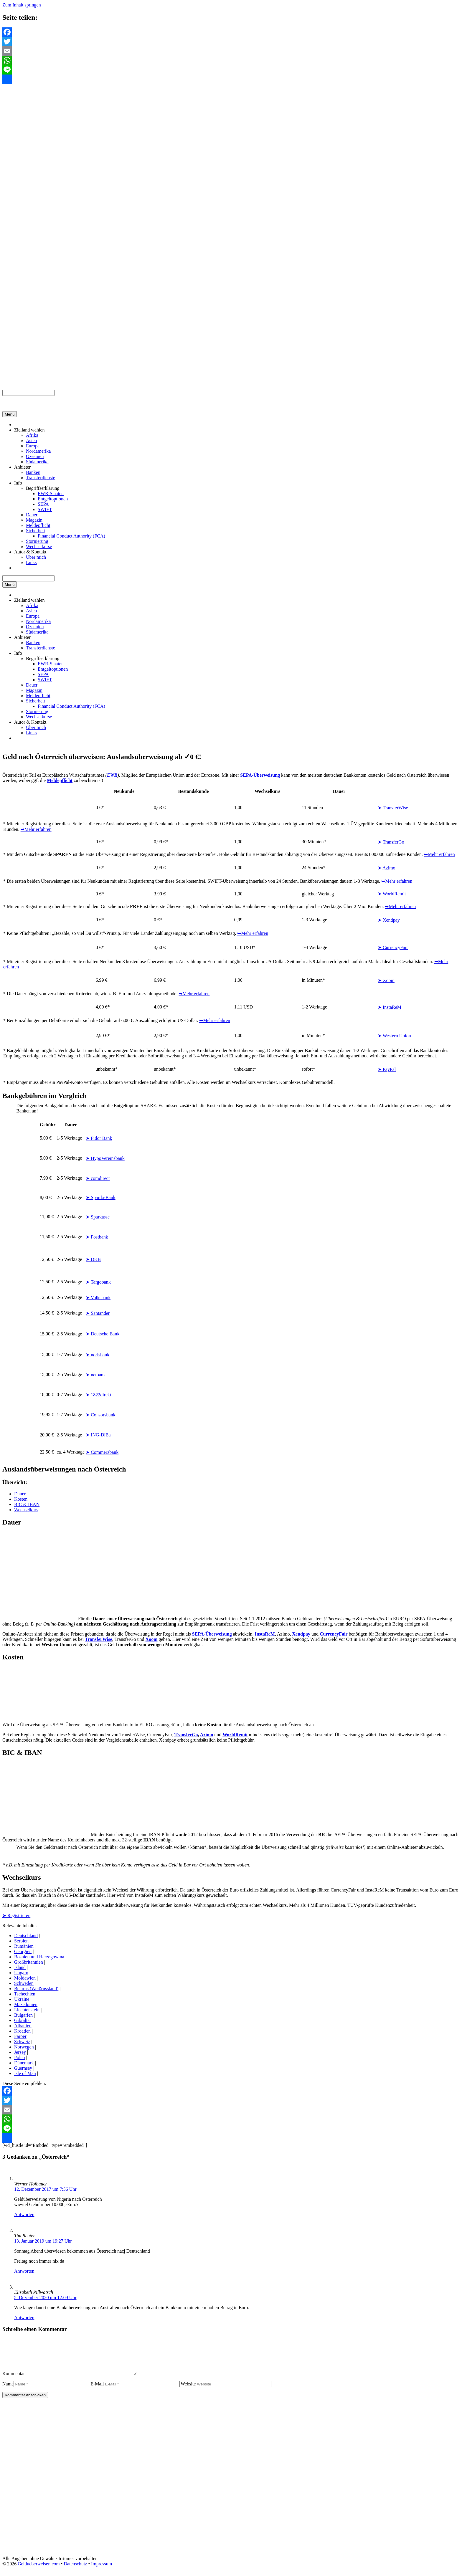 The image size is (462, 2576). Describe the element at coordinates (36, 557) in the screenshot. I see `Über mich` at that location.